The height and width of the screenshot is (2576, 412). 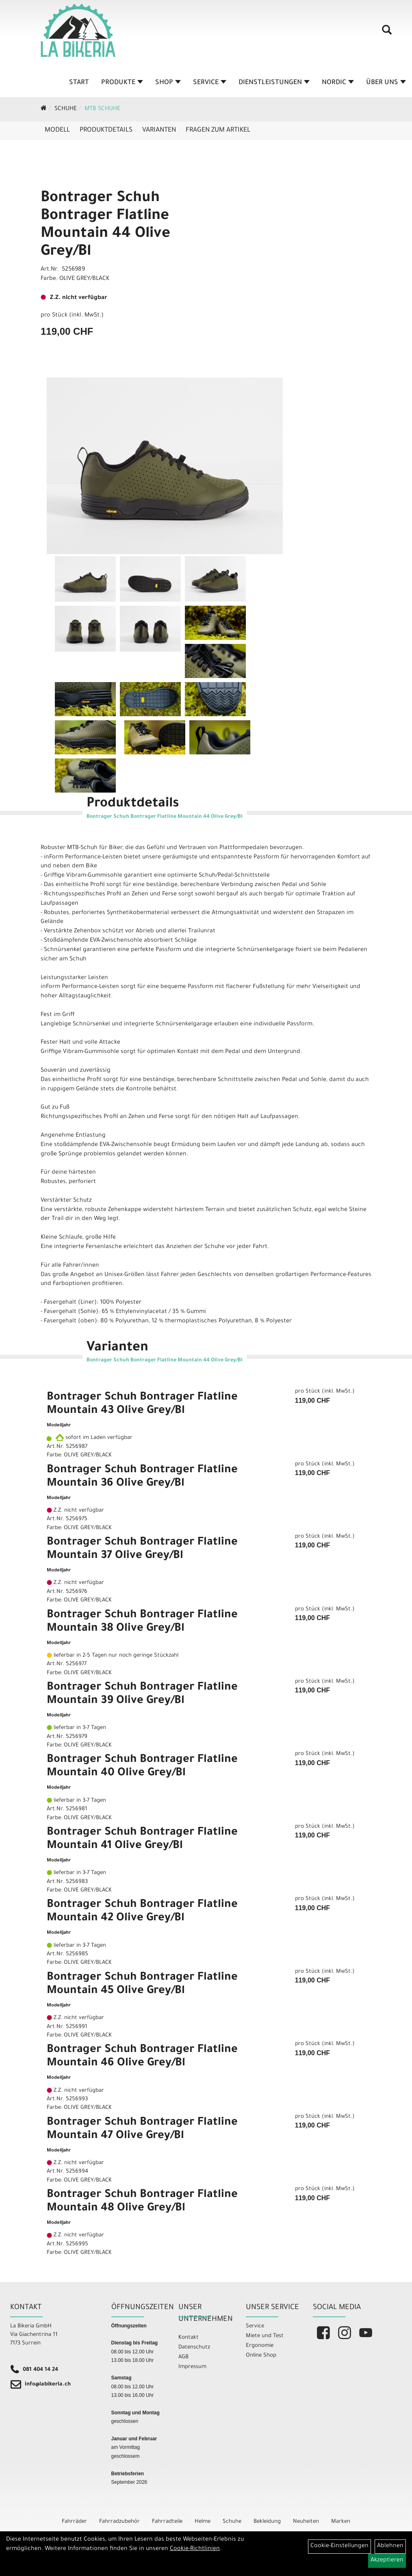 I want to click on Über Uns, so click(x=386, y=83).